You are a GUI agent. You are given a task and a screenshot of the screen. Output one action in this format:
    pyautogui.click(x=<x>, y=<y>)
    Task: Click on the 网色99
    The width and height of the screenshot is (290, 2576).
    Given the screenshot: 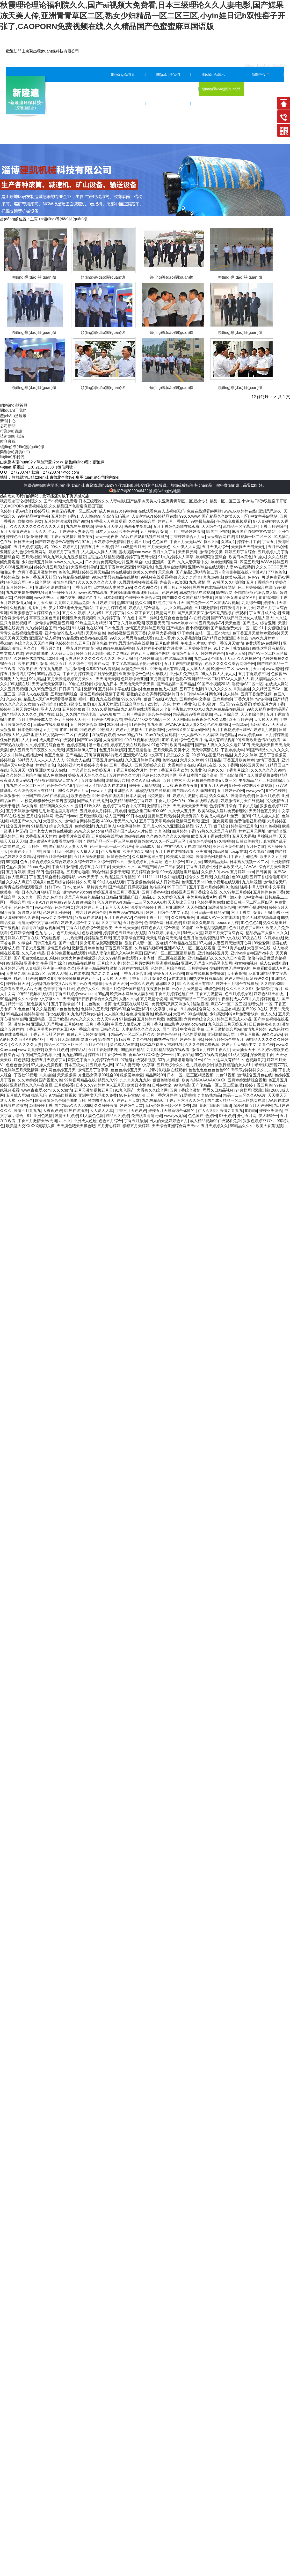 What is the action you would take?
    pyautogui.click(x=215, y=694)
    